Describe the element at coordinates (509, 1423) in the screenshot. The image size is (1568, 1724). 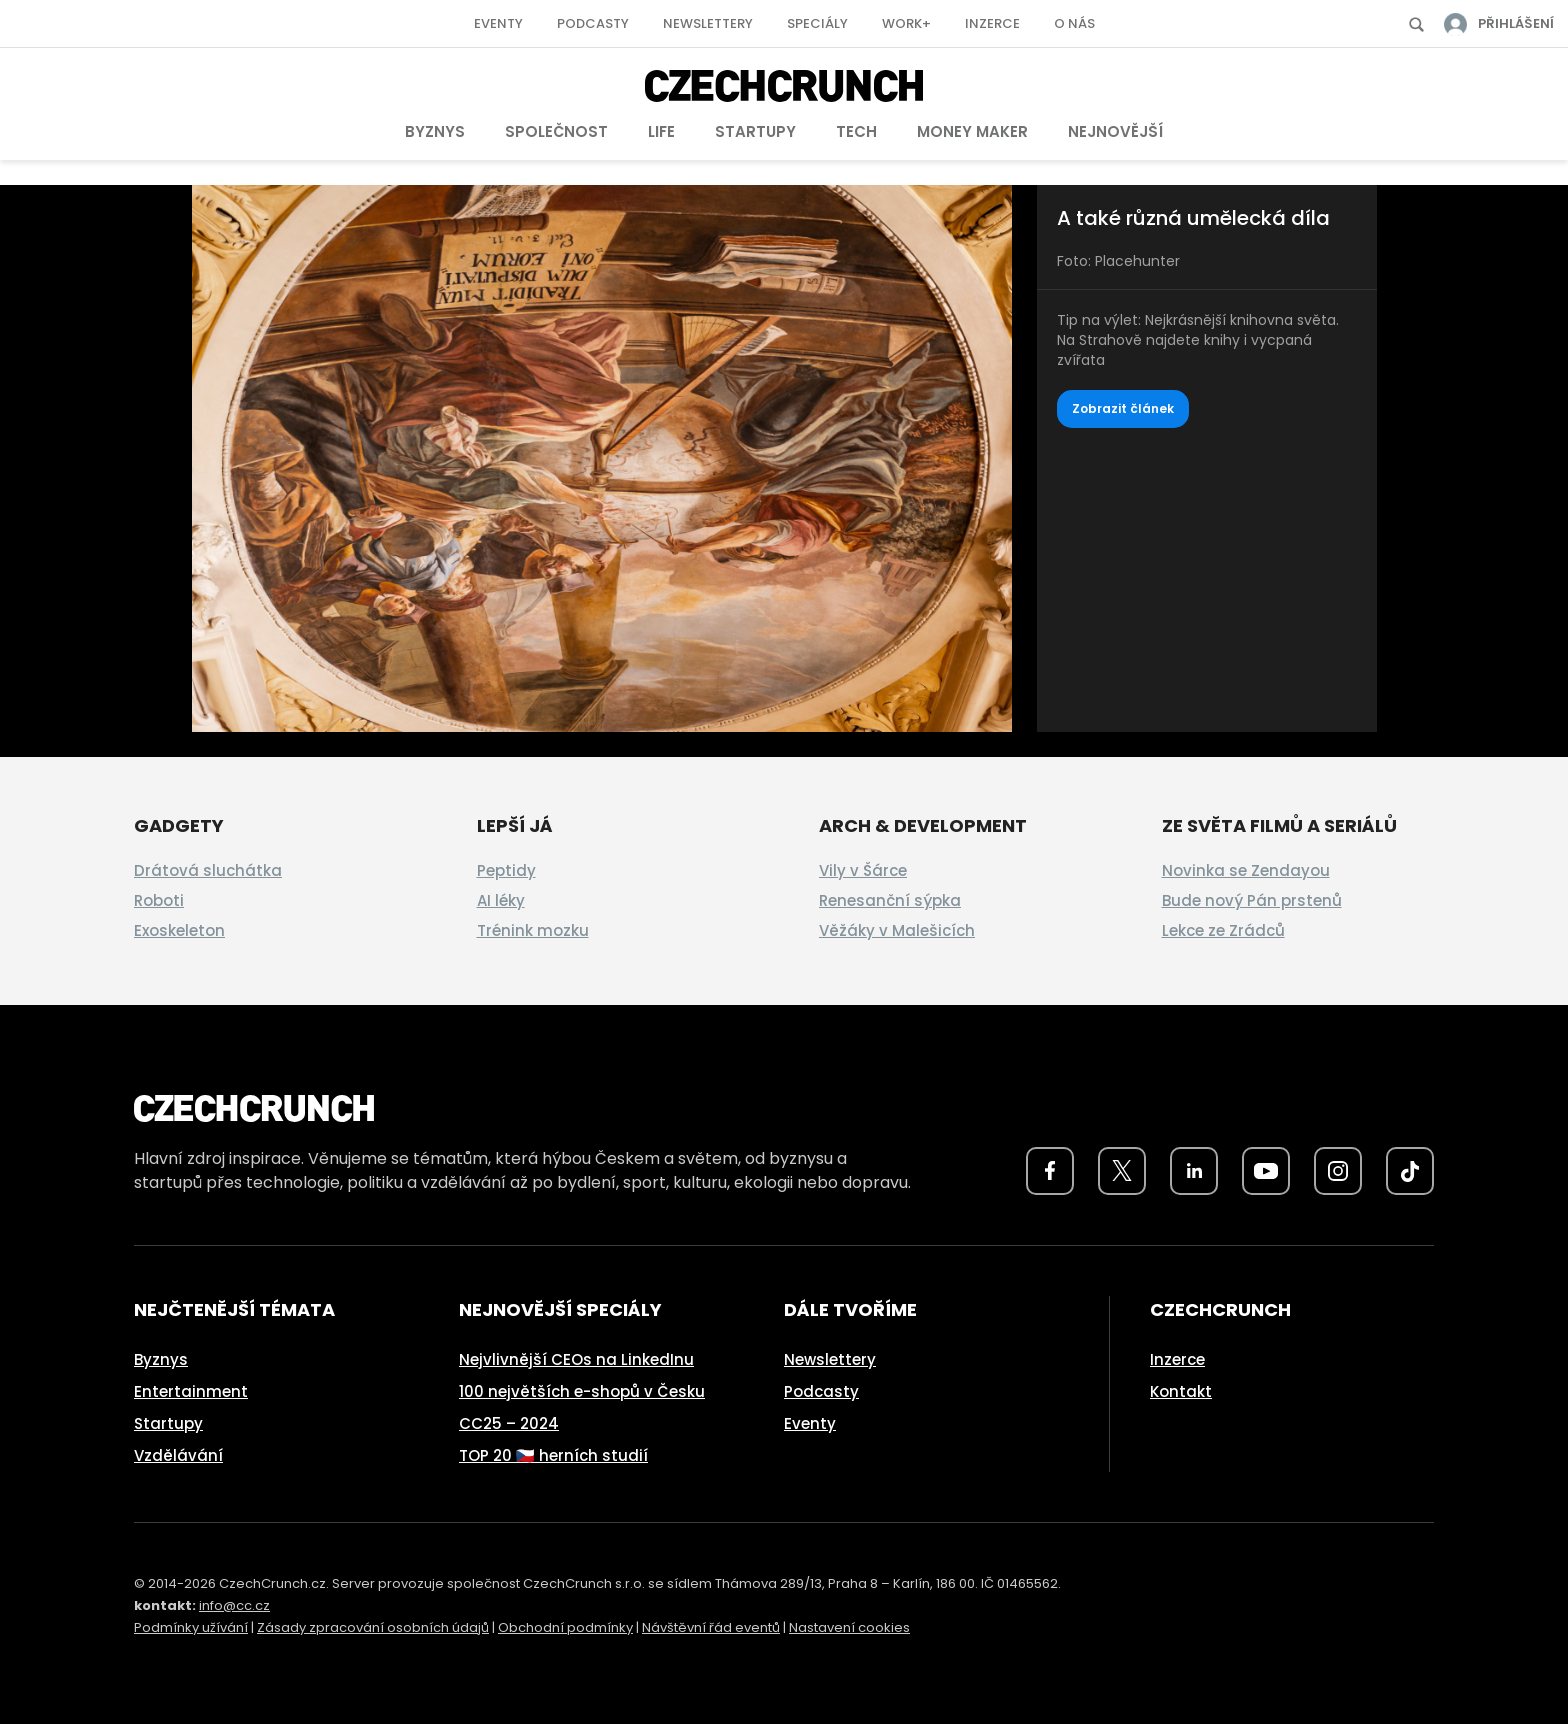
I see `CC25 – 2024` at that location.